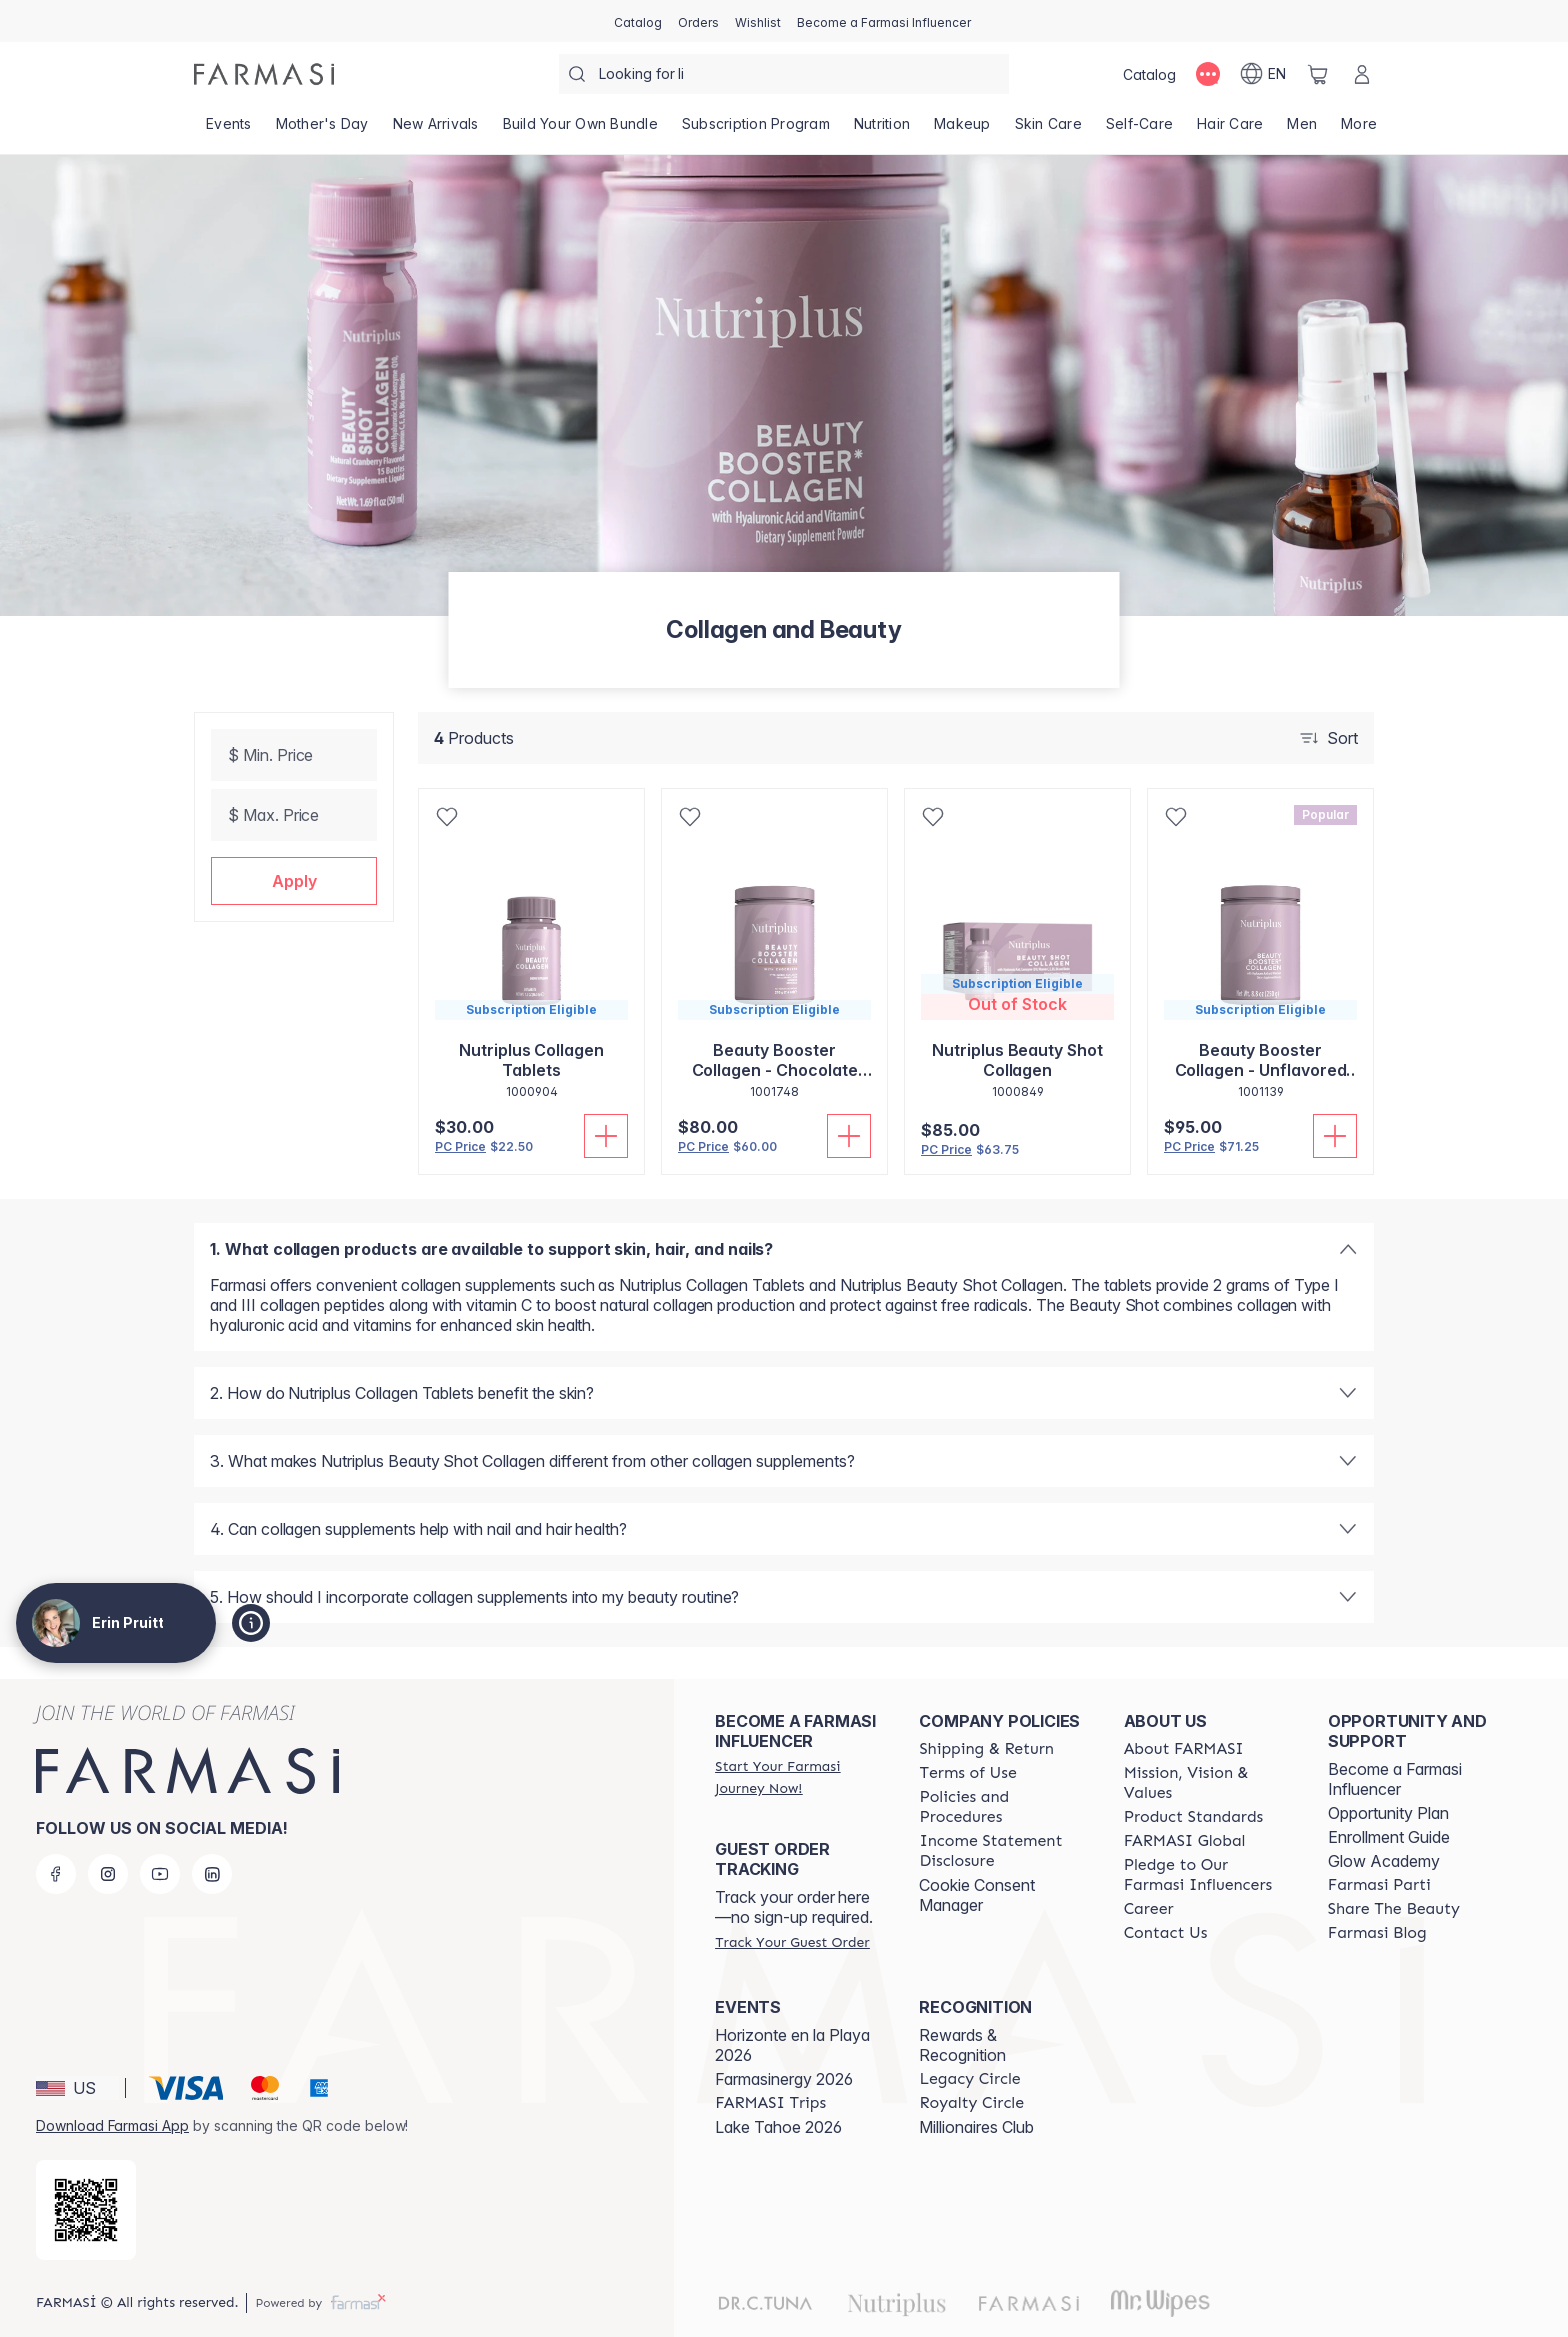 The image size is (1568, 2337). I want to click on [/simplysunkissed/content/policies-and-procedures], so click(1003, 1807).